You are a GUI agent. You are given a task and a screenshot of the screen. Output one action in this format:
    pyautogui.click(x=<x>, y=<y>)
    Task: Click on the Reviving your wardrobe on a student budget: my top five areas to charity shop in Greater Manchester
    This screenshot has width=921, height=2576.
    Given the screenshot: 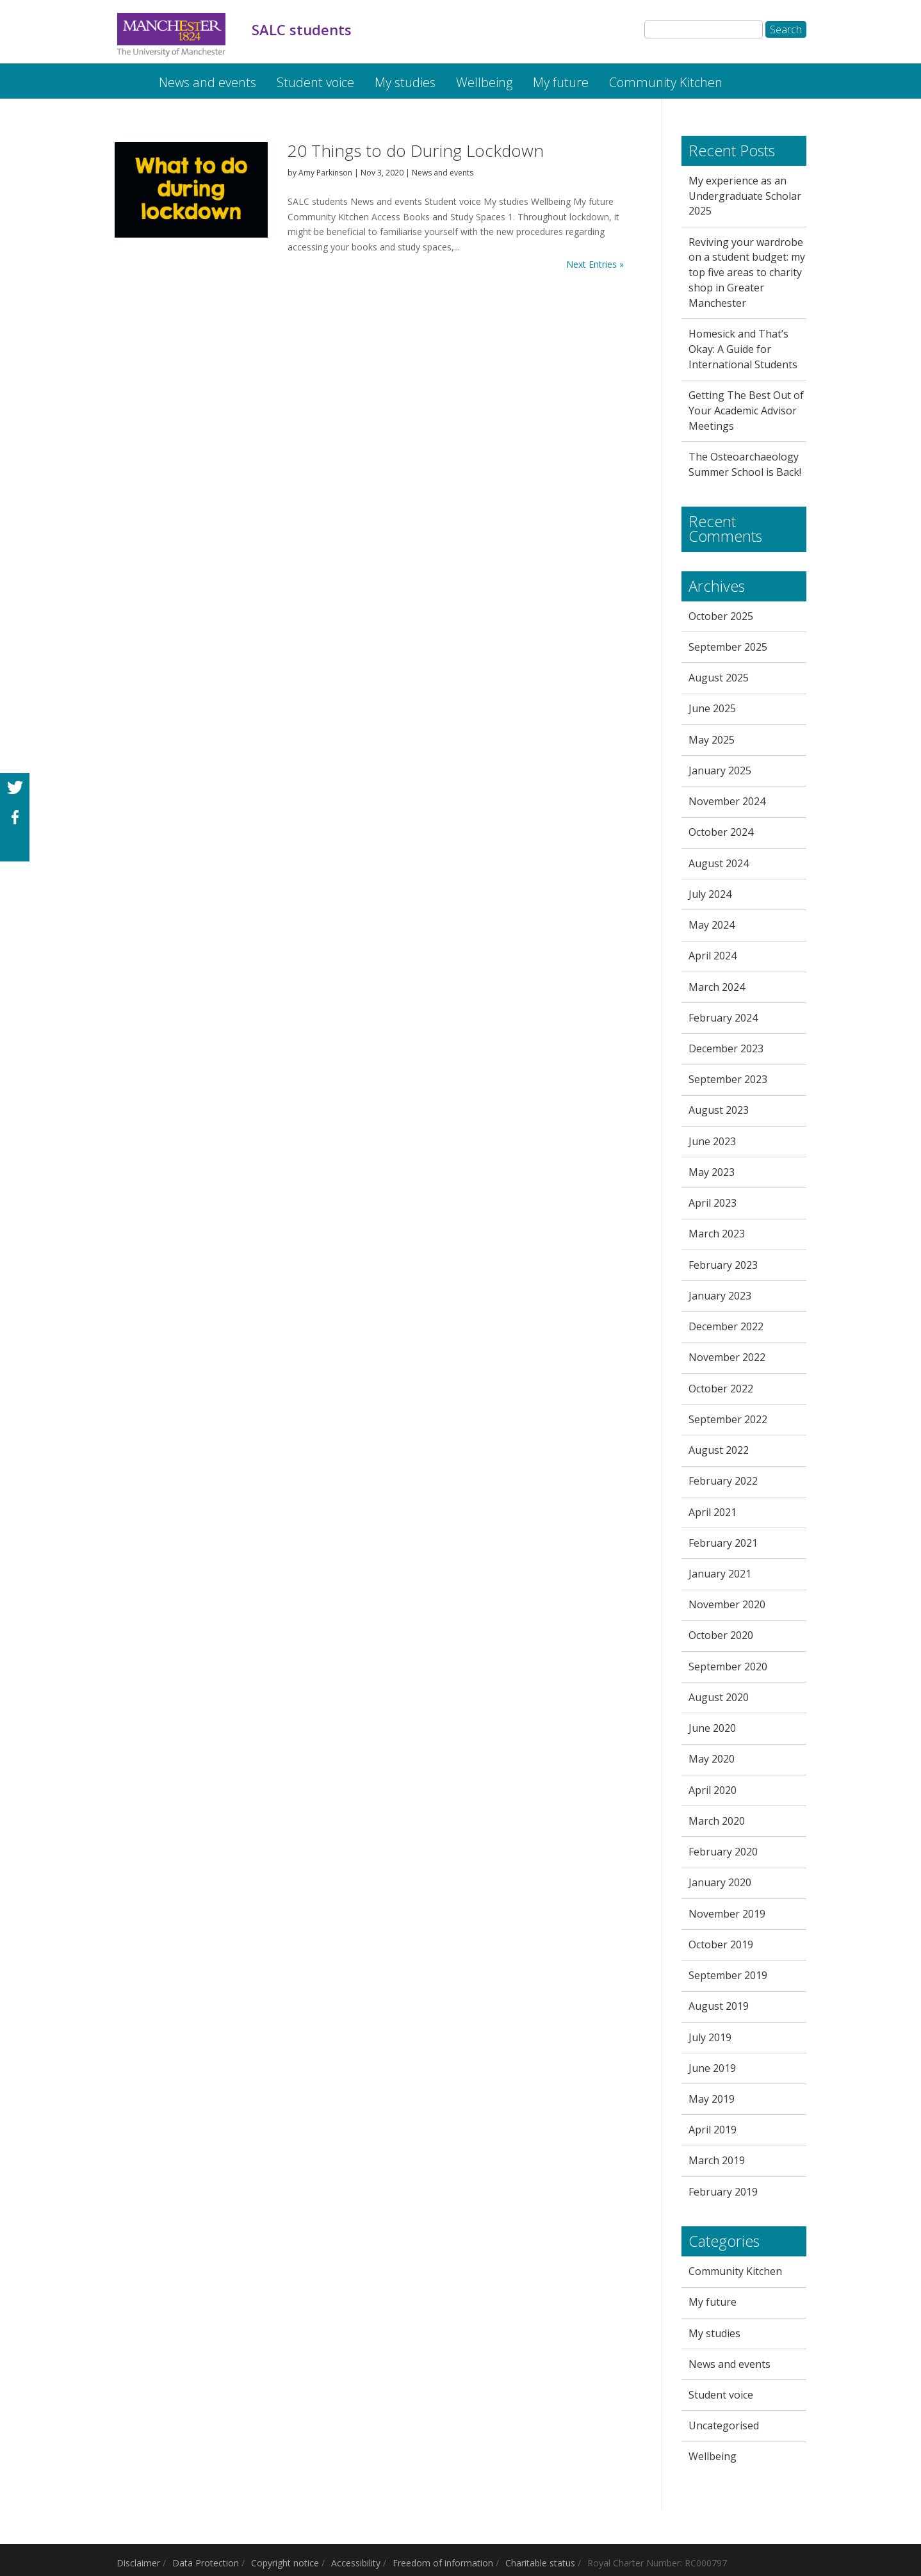 What is the action you would take?
    pyautogui.click(x=747, y=272)
    